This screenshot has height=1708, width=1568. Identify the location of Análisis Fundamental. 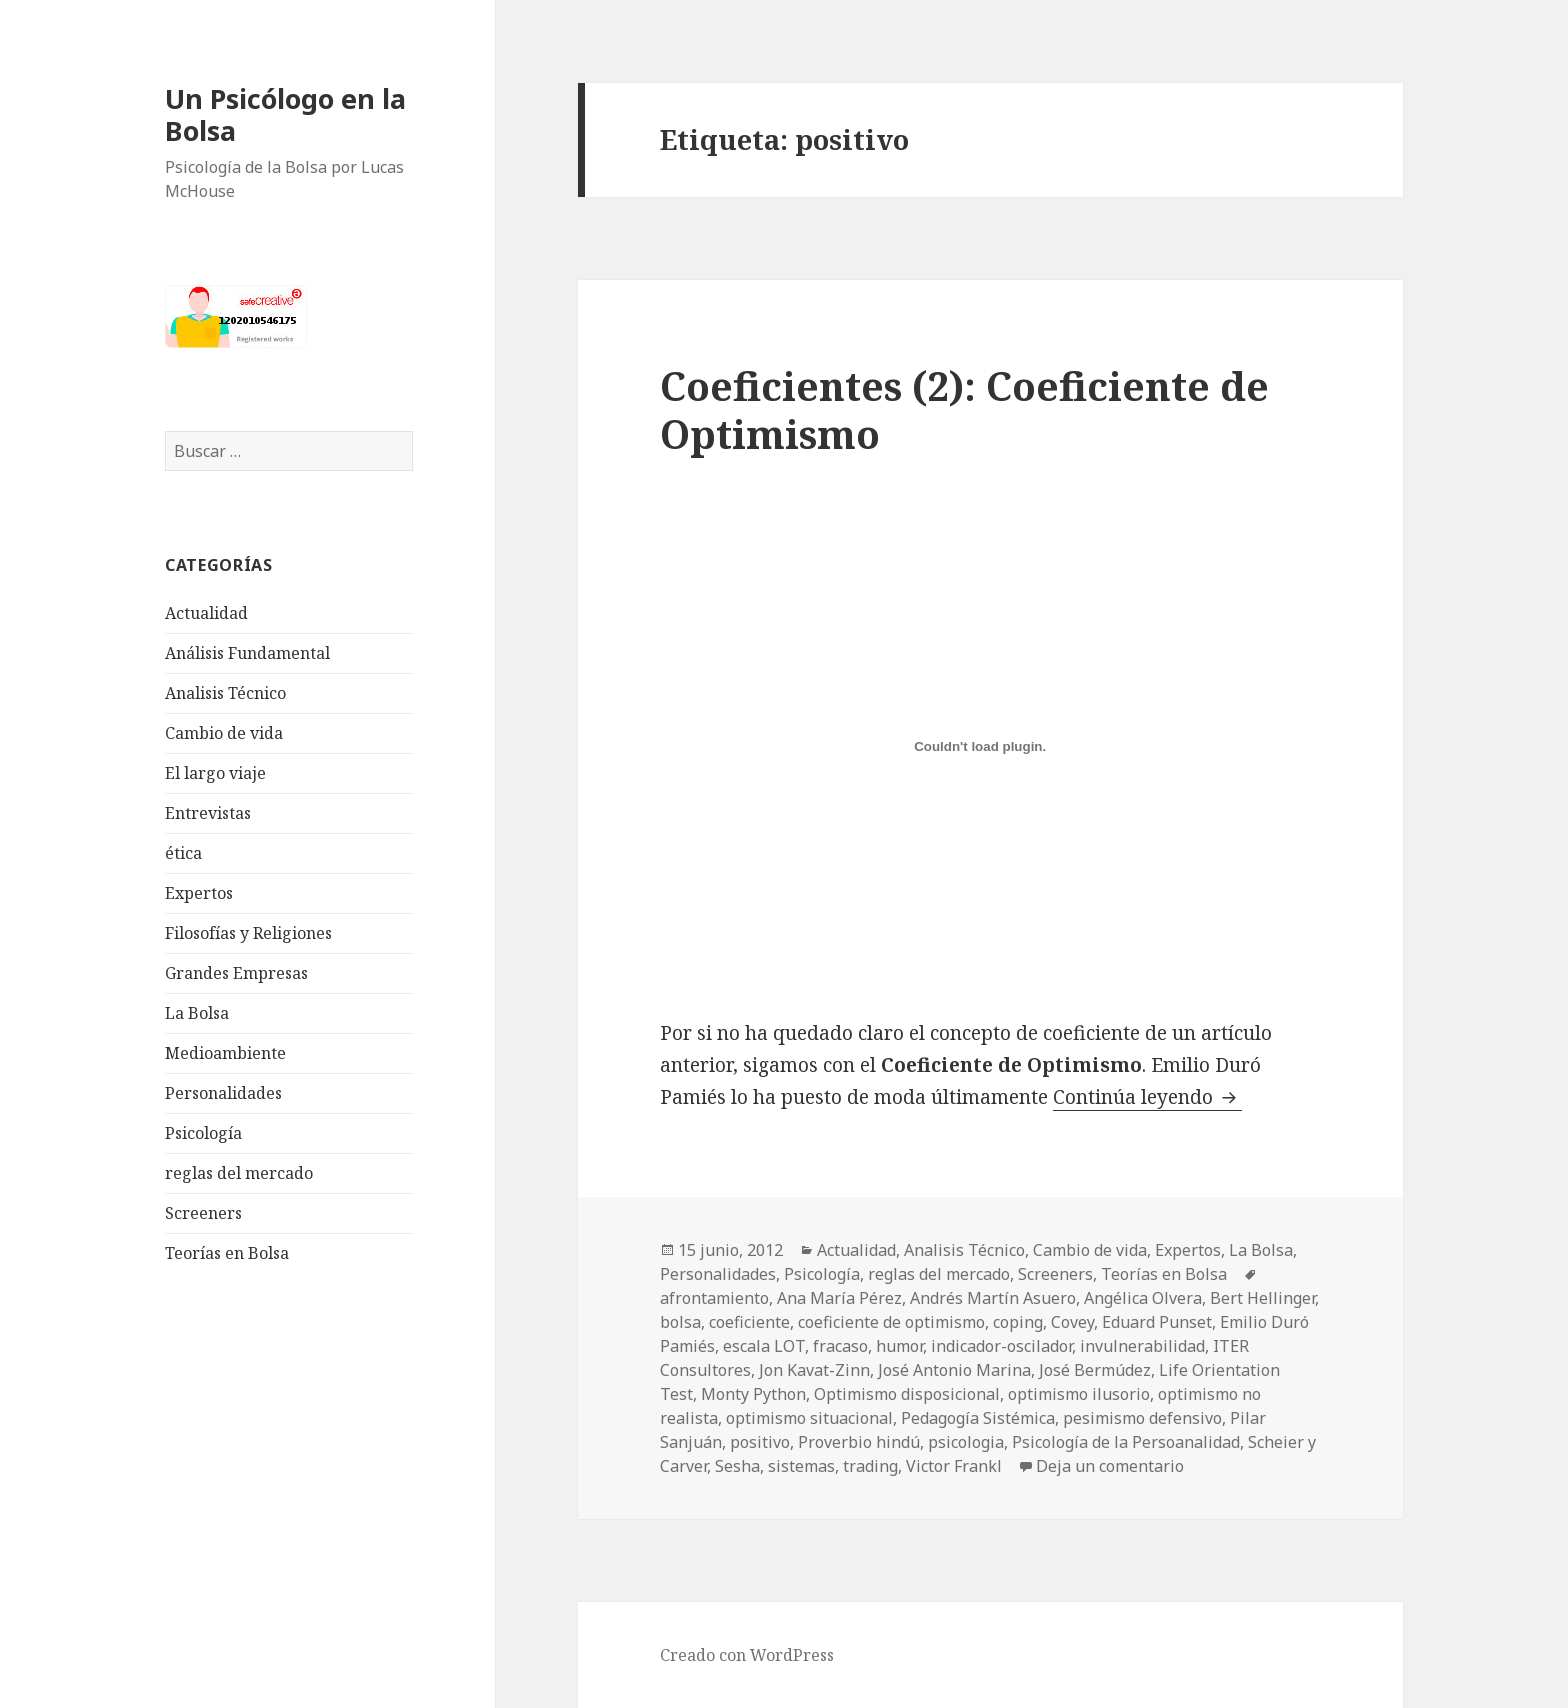
(247, 653).